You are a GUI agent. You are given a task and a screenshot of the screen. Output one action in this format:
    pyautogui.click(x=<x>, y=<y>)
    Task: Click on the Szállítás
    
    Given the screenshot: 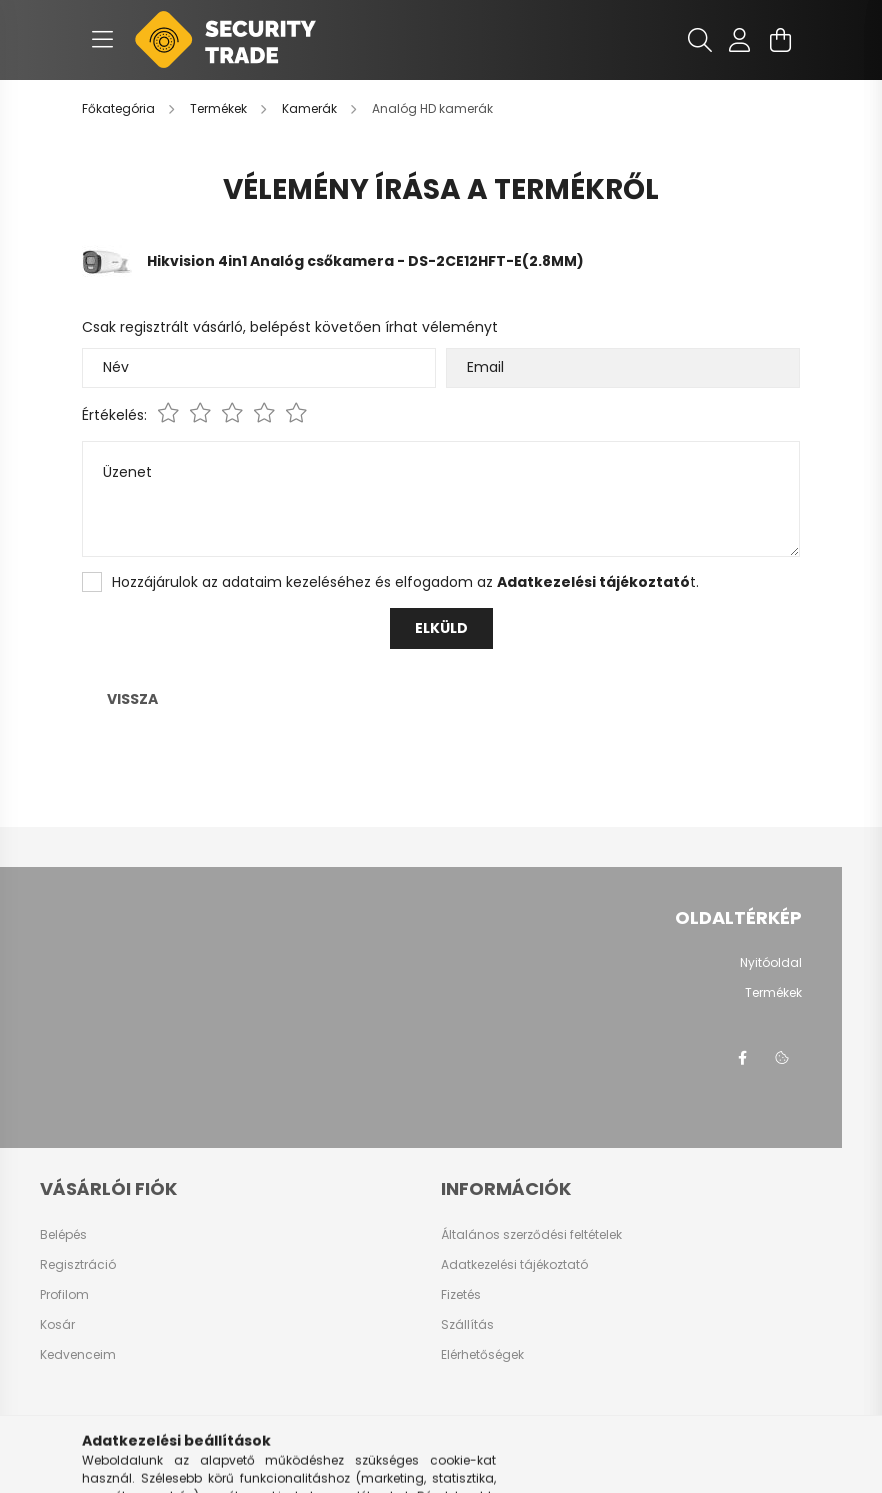 What is the action you would take?
    pyautogui.click(x=467, y=1325)
    